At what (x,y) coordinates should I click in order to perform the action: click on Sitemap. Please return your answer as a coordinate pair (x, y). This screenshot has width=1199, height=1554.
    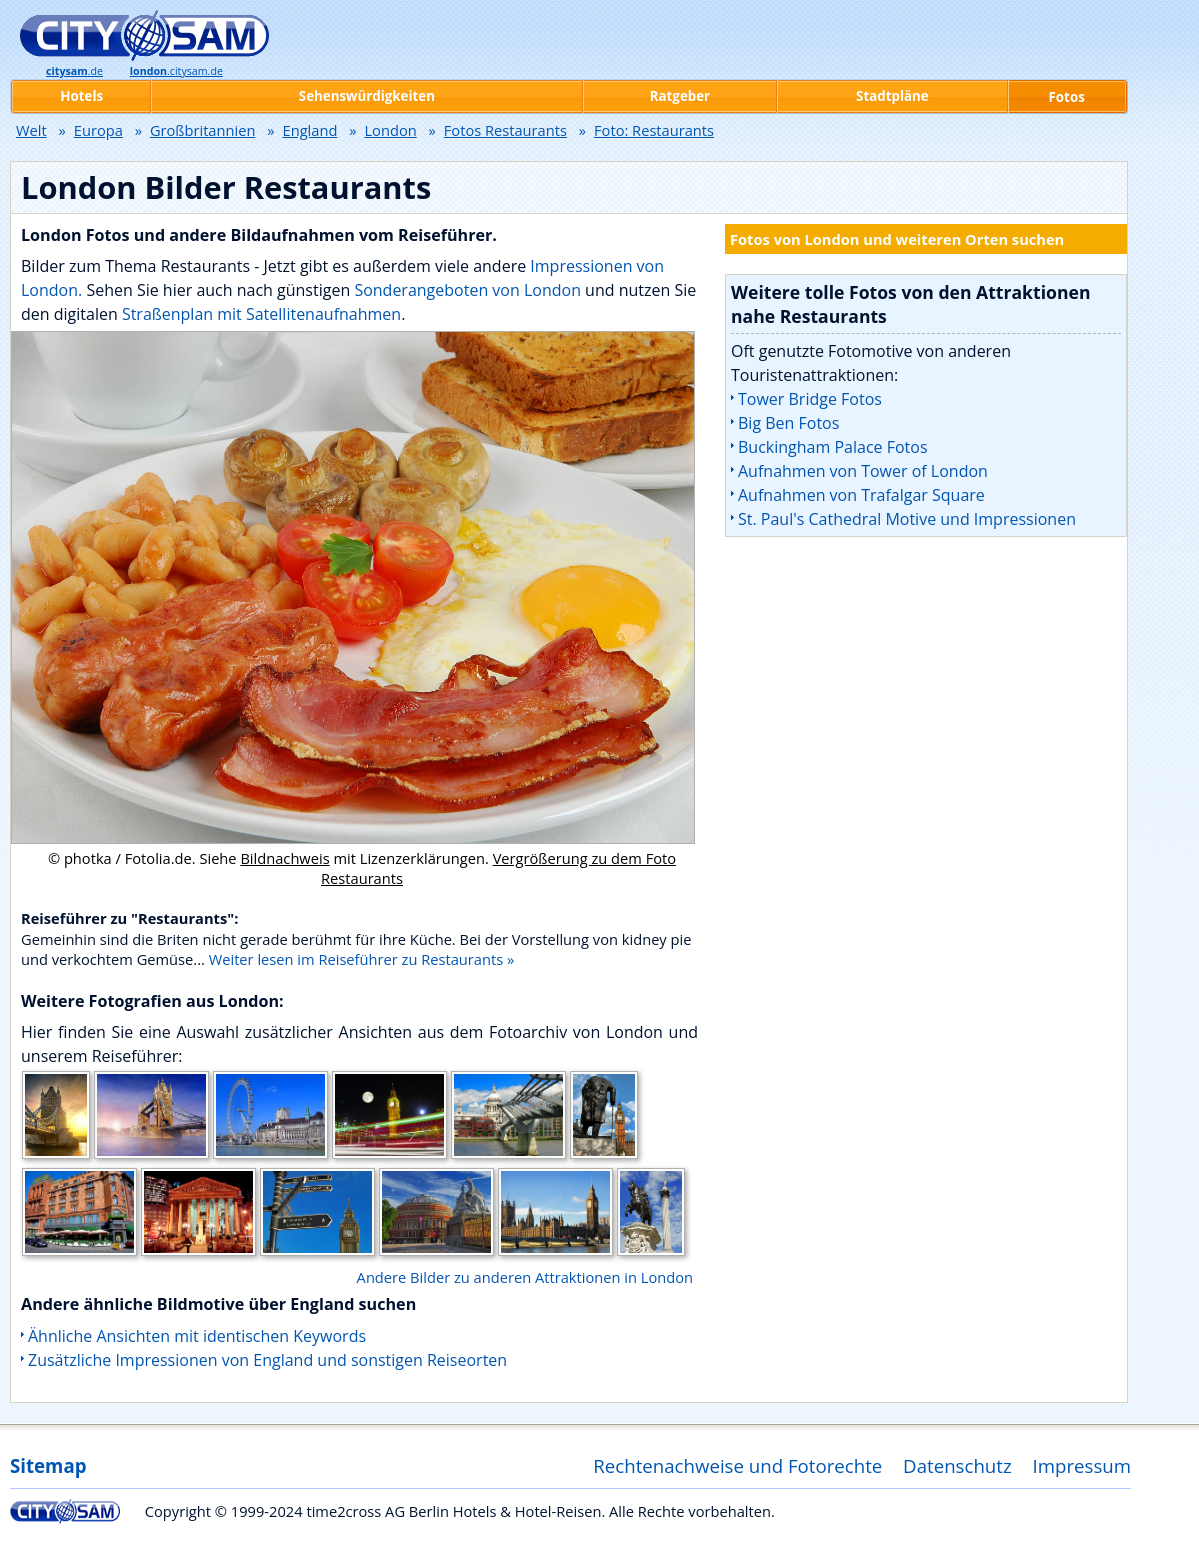
    Looking at the image, I should click on (48, 1465).